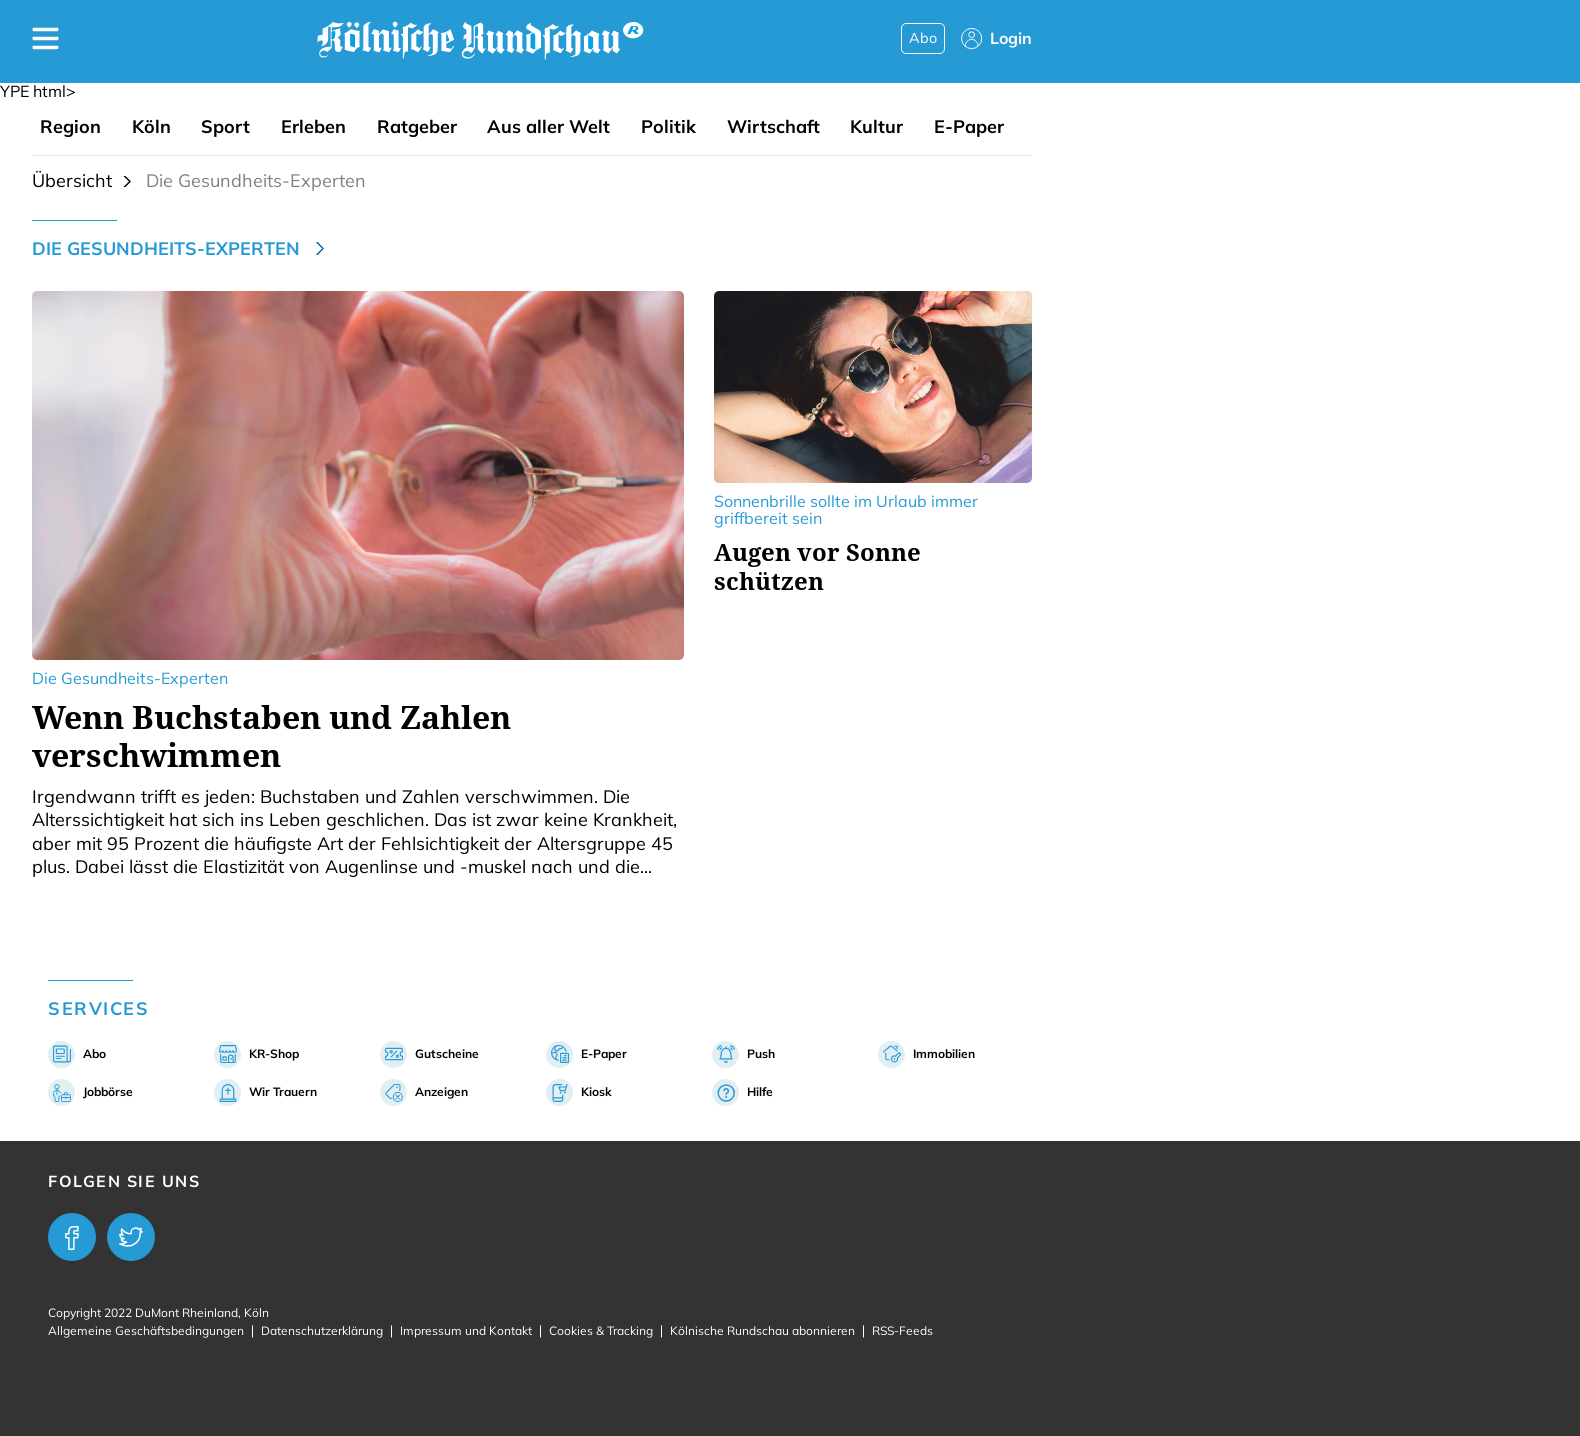 The width and height of the screenshot is (1580, 1436). Describe the element at coordinates (762, 1330) in the screenshot. I see `Kölnische Rundschau abonnieren` at that location.